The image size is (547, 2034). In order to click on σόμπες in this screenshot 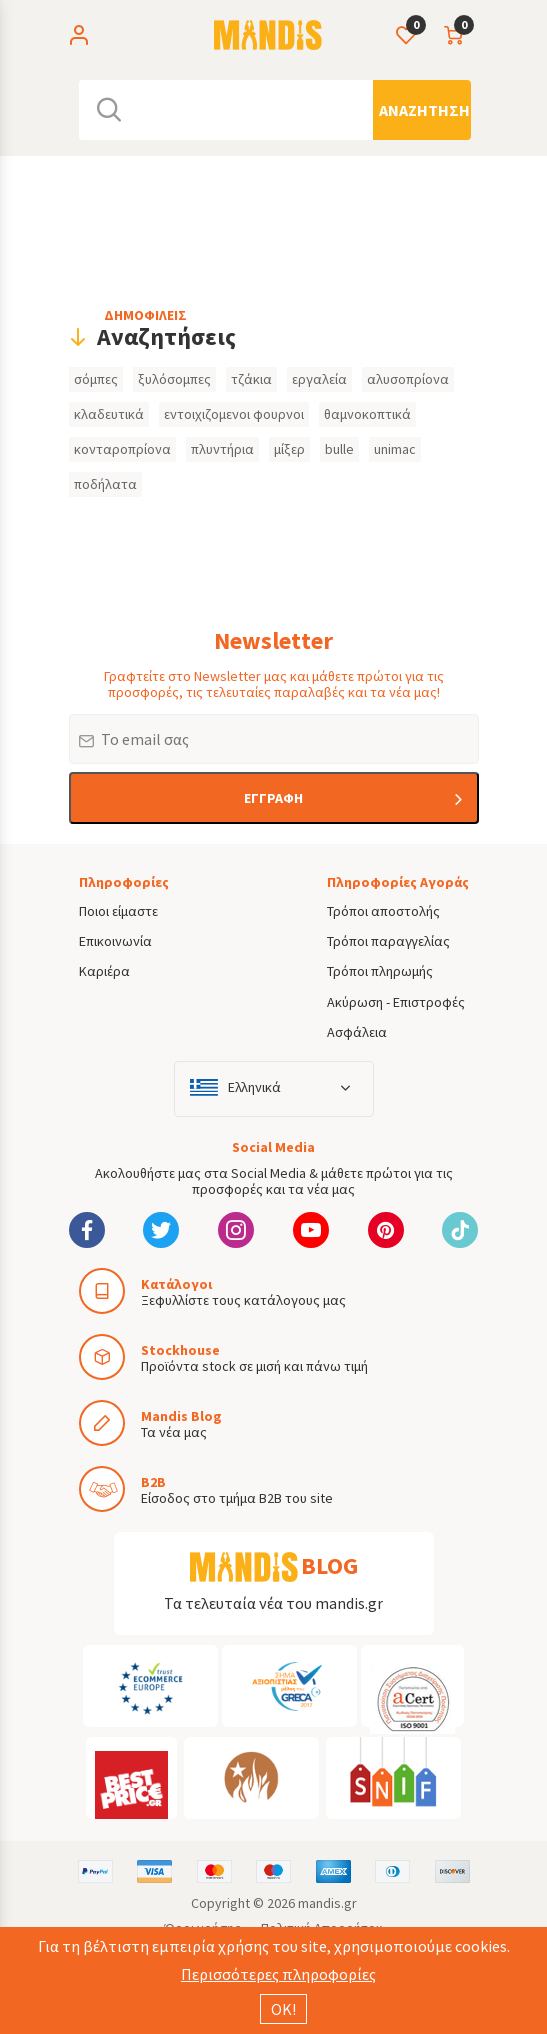, I will do `click(96, 379)`.